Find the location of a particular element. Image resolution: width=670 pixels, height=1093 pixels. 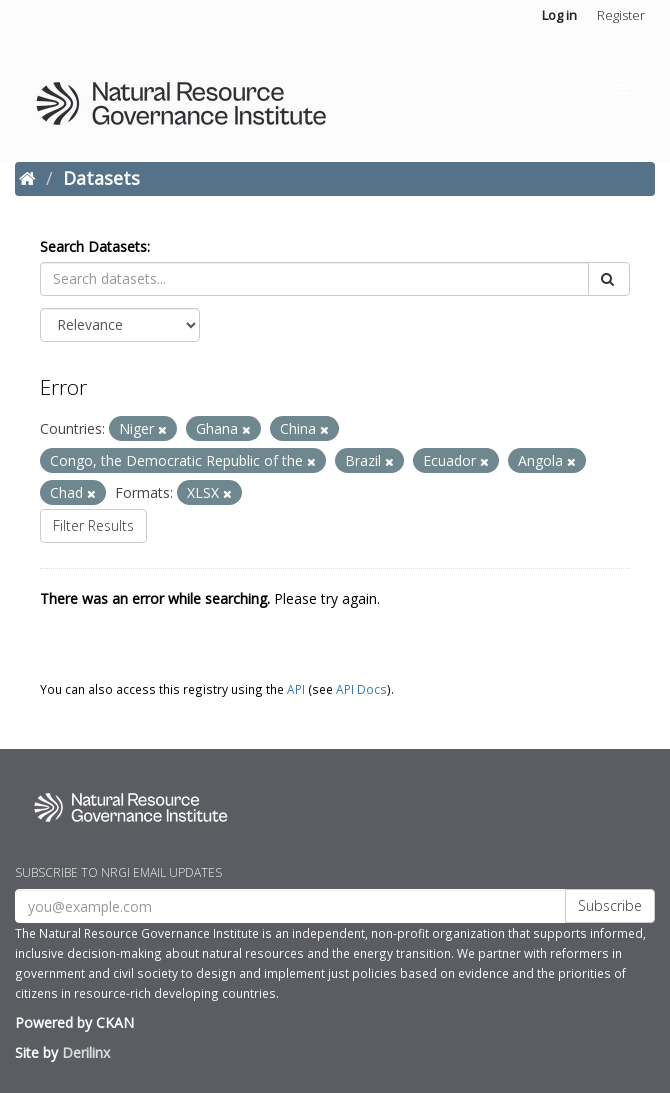

Datasets is located at coordinates (101, 178).